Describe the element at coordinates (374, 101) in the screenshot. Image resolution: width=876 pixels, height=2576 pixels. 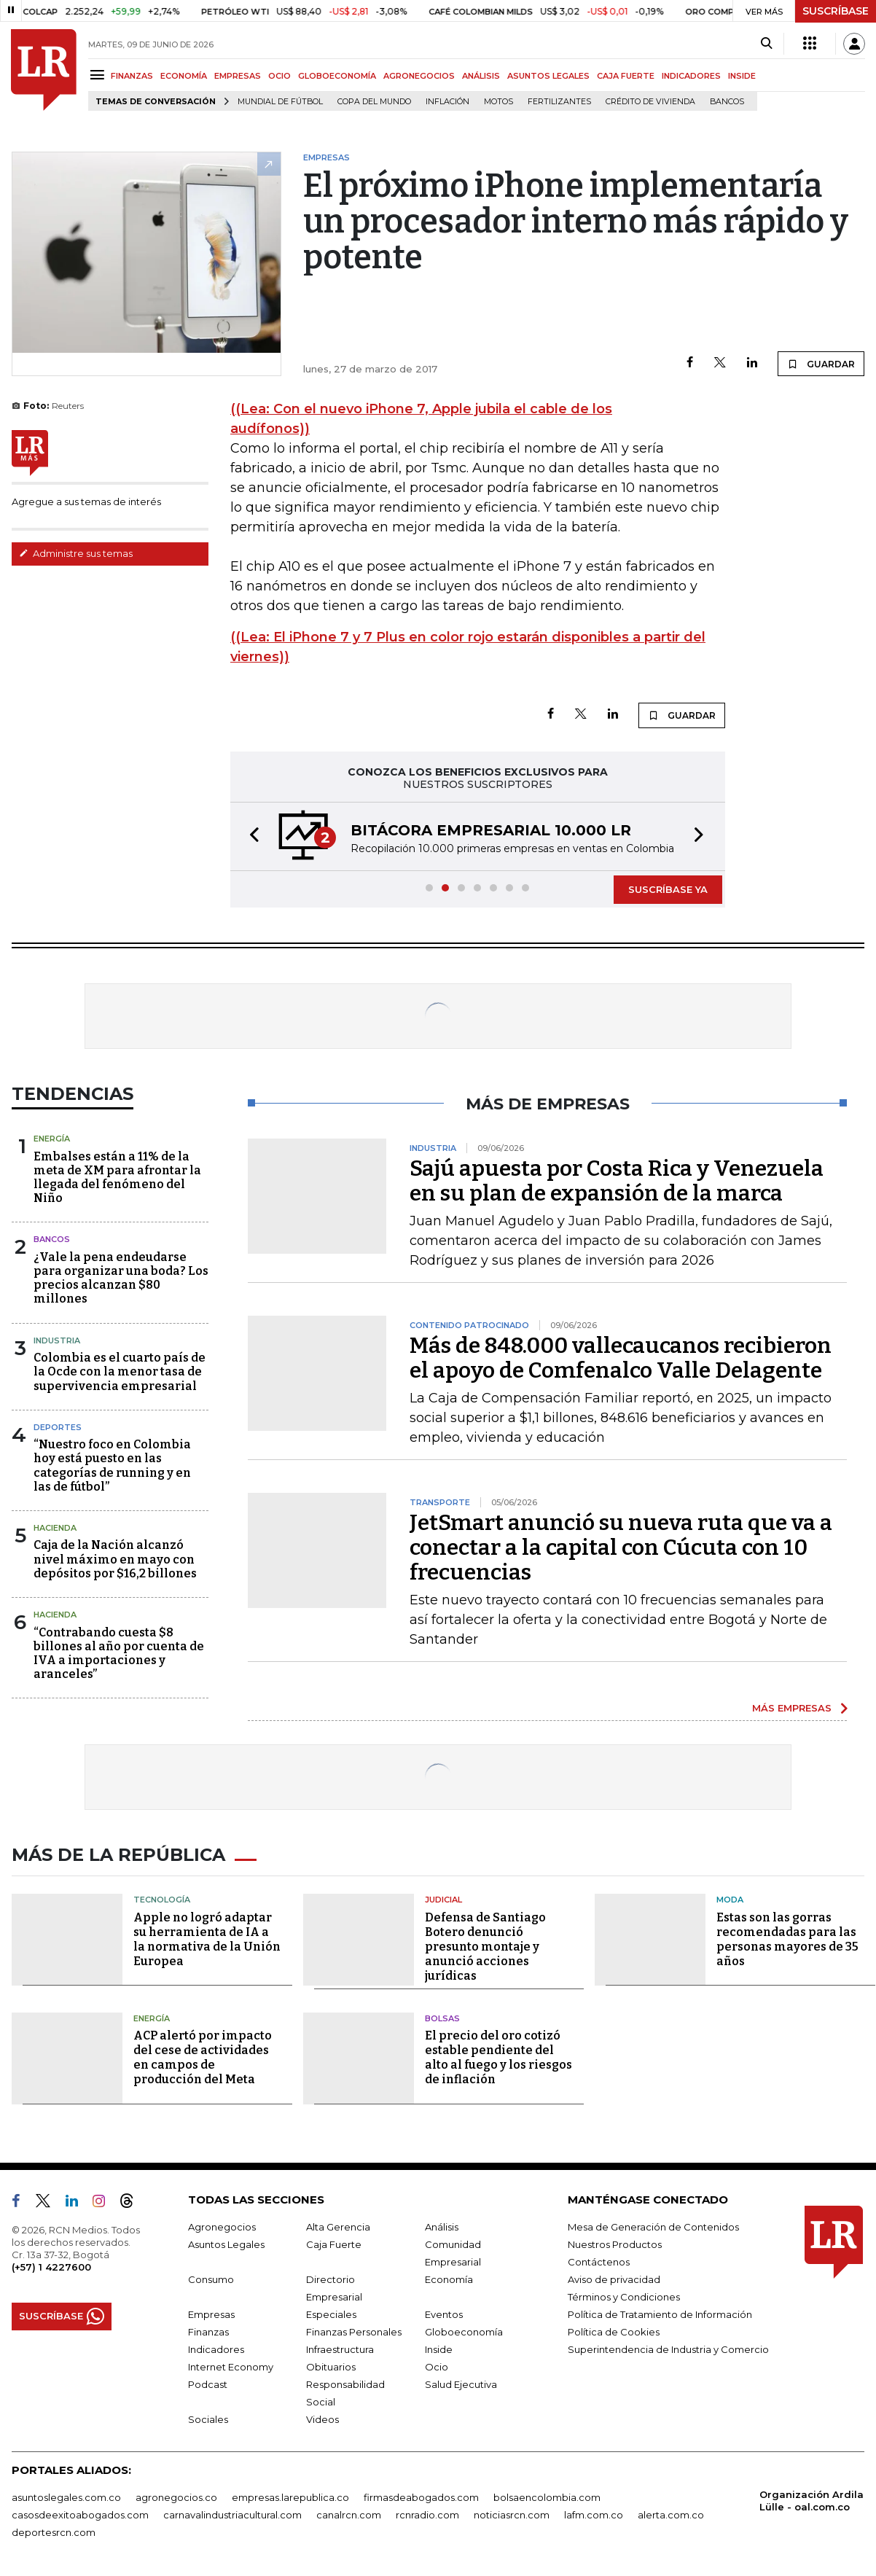
I see `Copa del Mundo` at that location.